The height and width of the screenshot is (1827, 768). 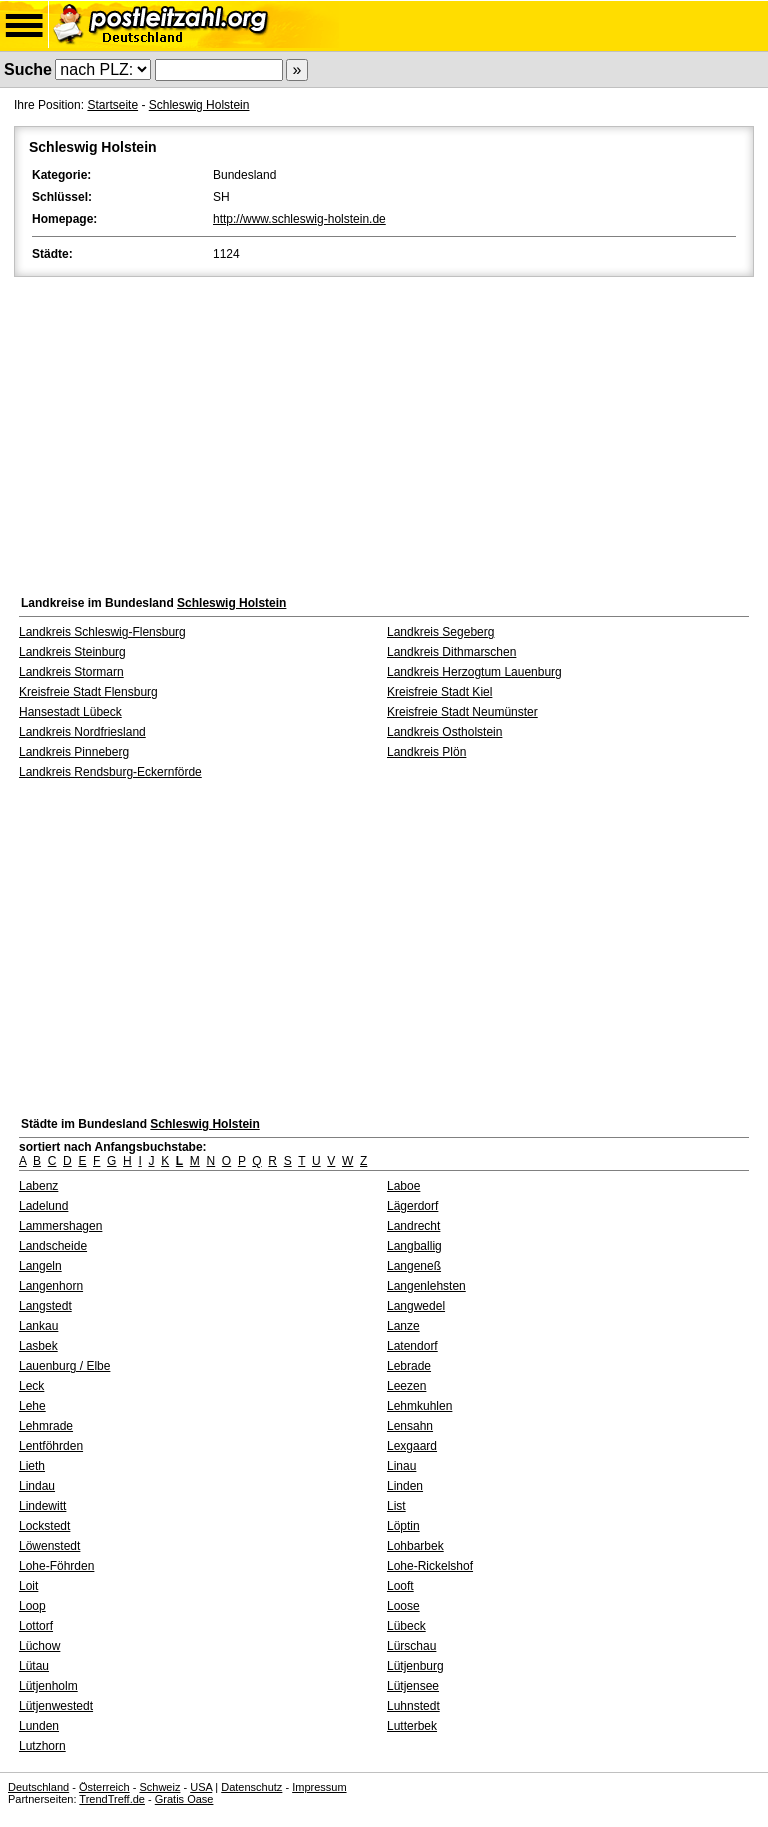 What do you see at coordinates (51, 1446) in the screenshot?
I see `Lentföhrden` at bounding box center [51, 1446].